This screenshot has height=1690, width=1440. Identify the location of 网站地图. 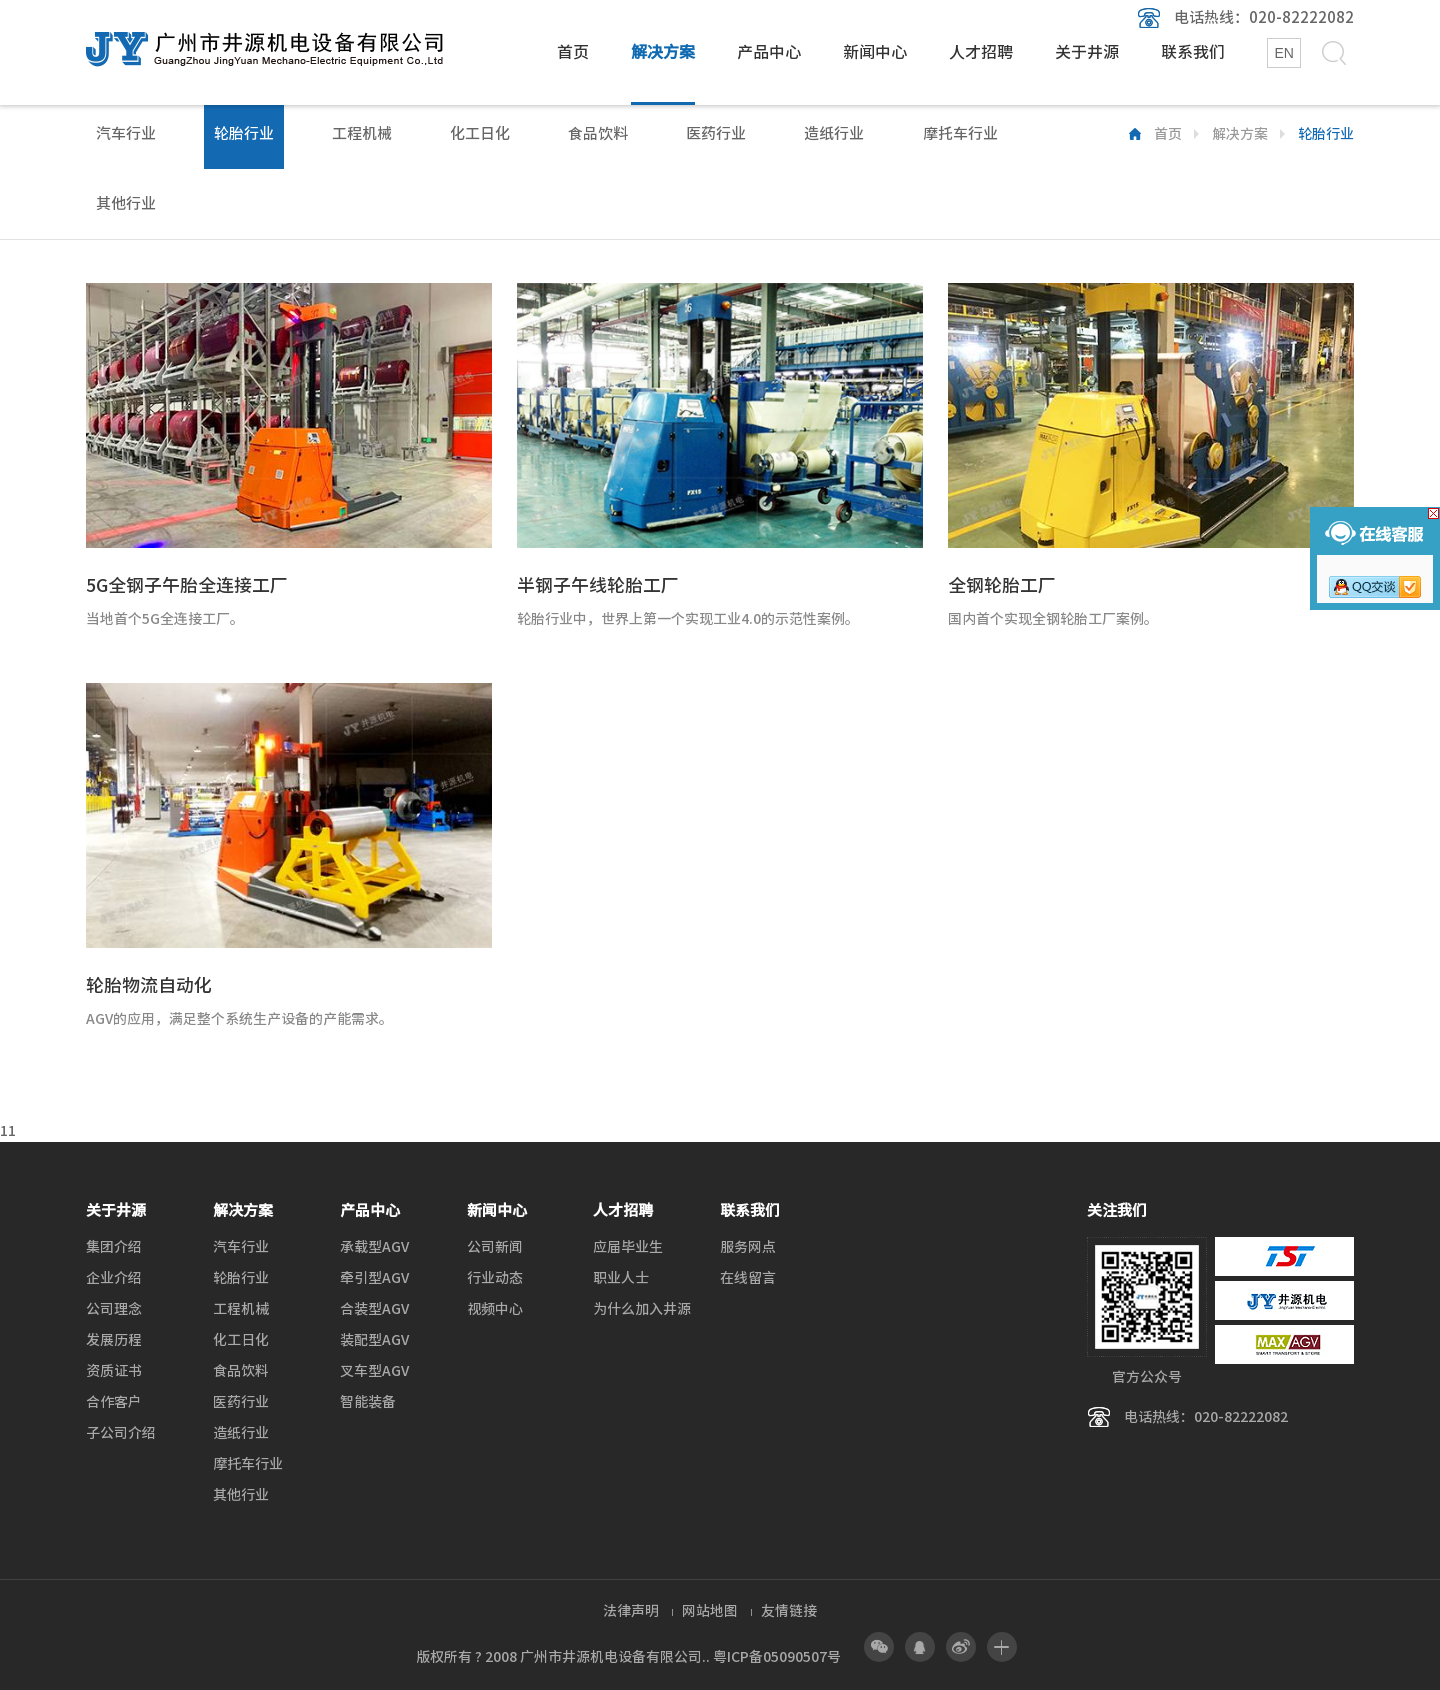
(710, 1611).